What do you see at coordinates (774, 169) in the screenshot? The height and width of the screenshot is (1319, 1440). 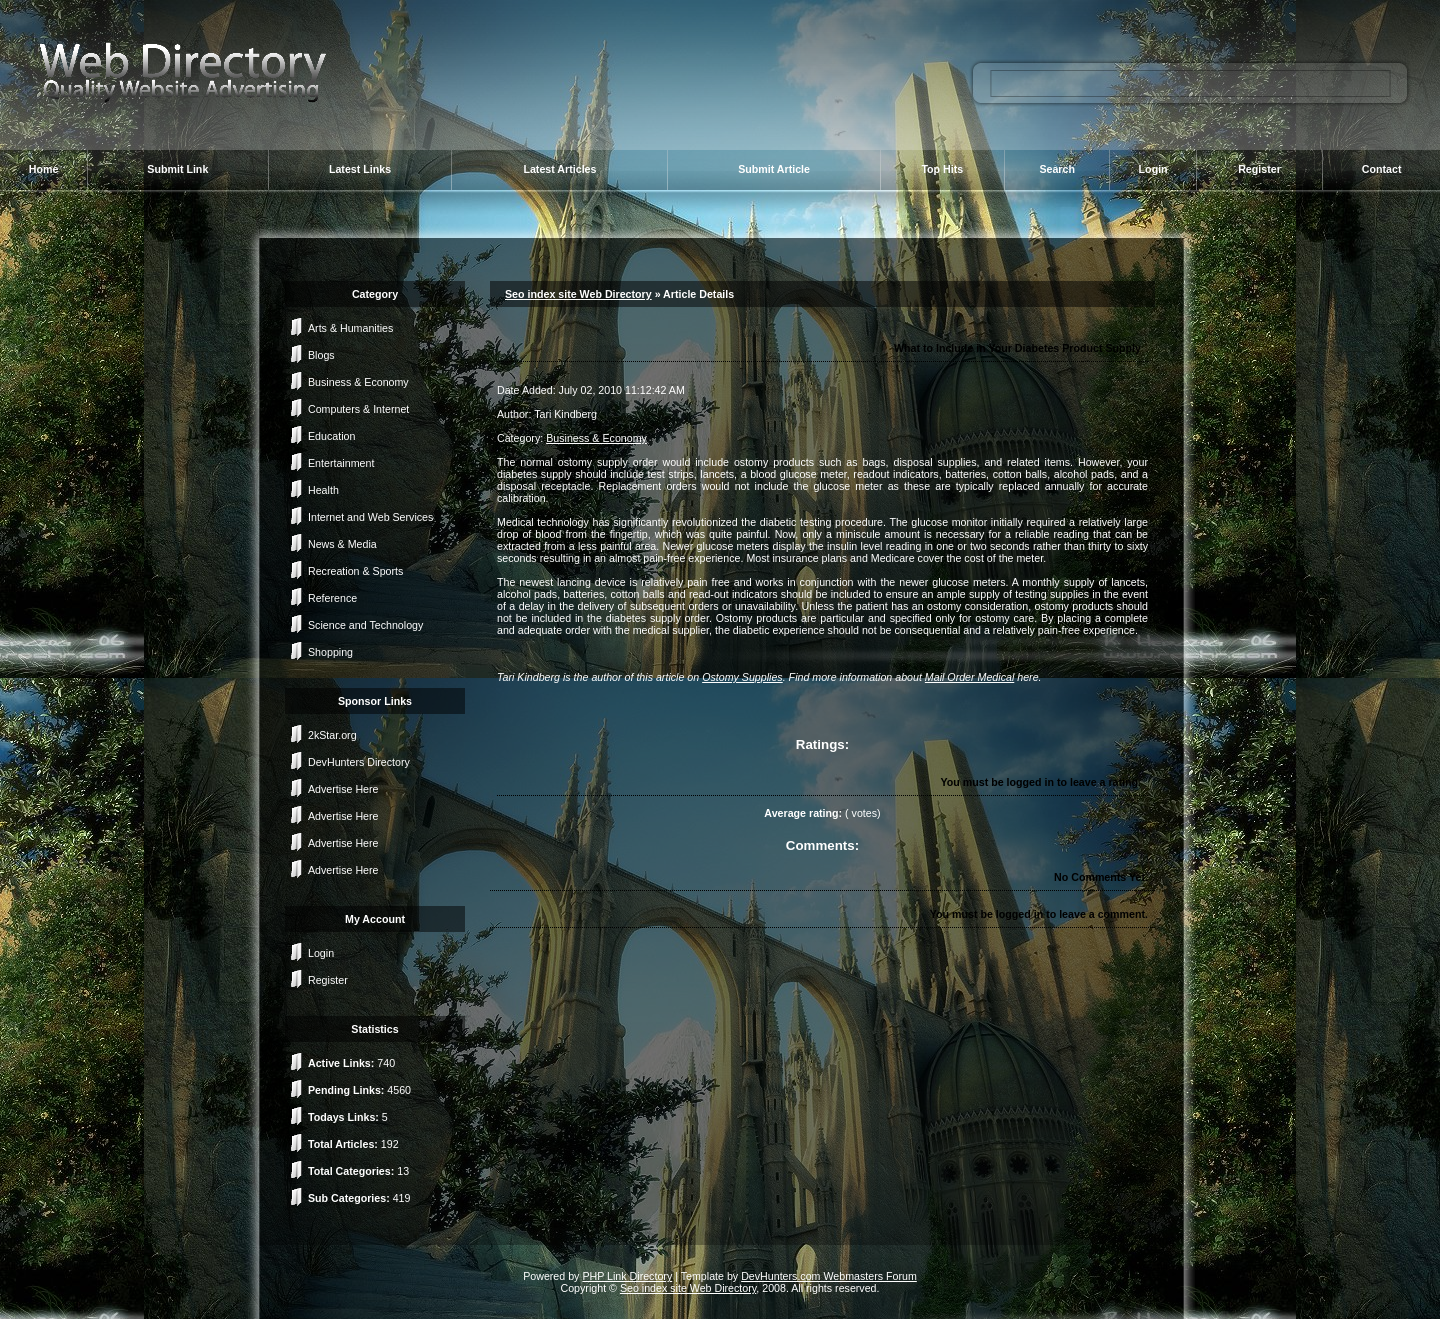 I see `Submit Article` at bounding box center [774, 169].